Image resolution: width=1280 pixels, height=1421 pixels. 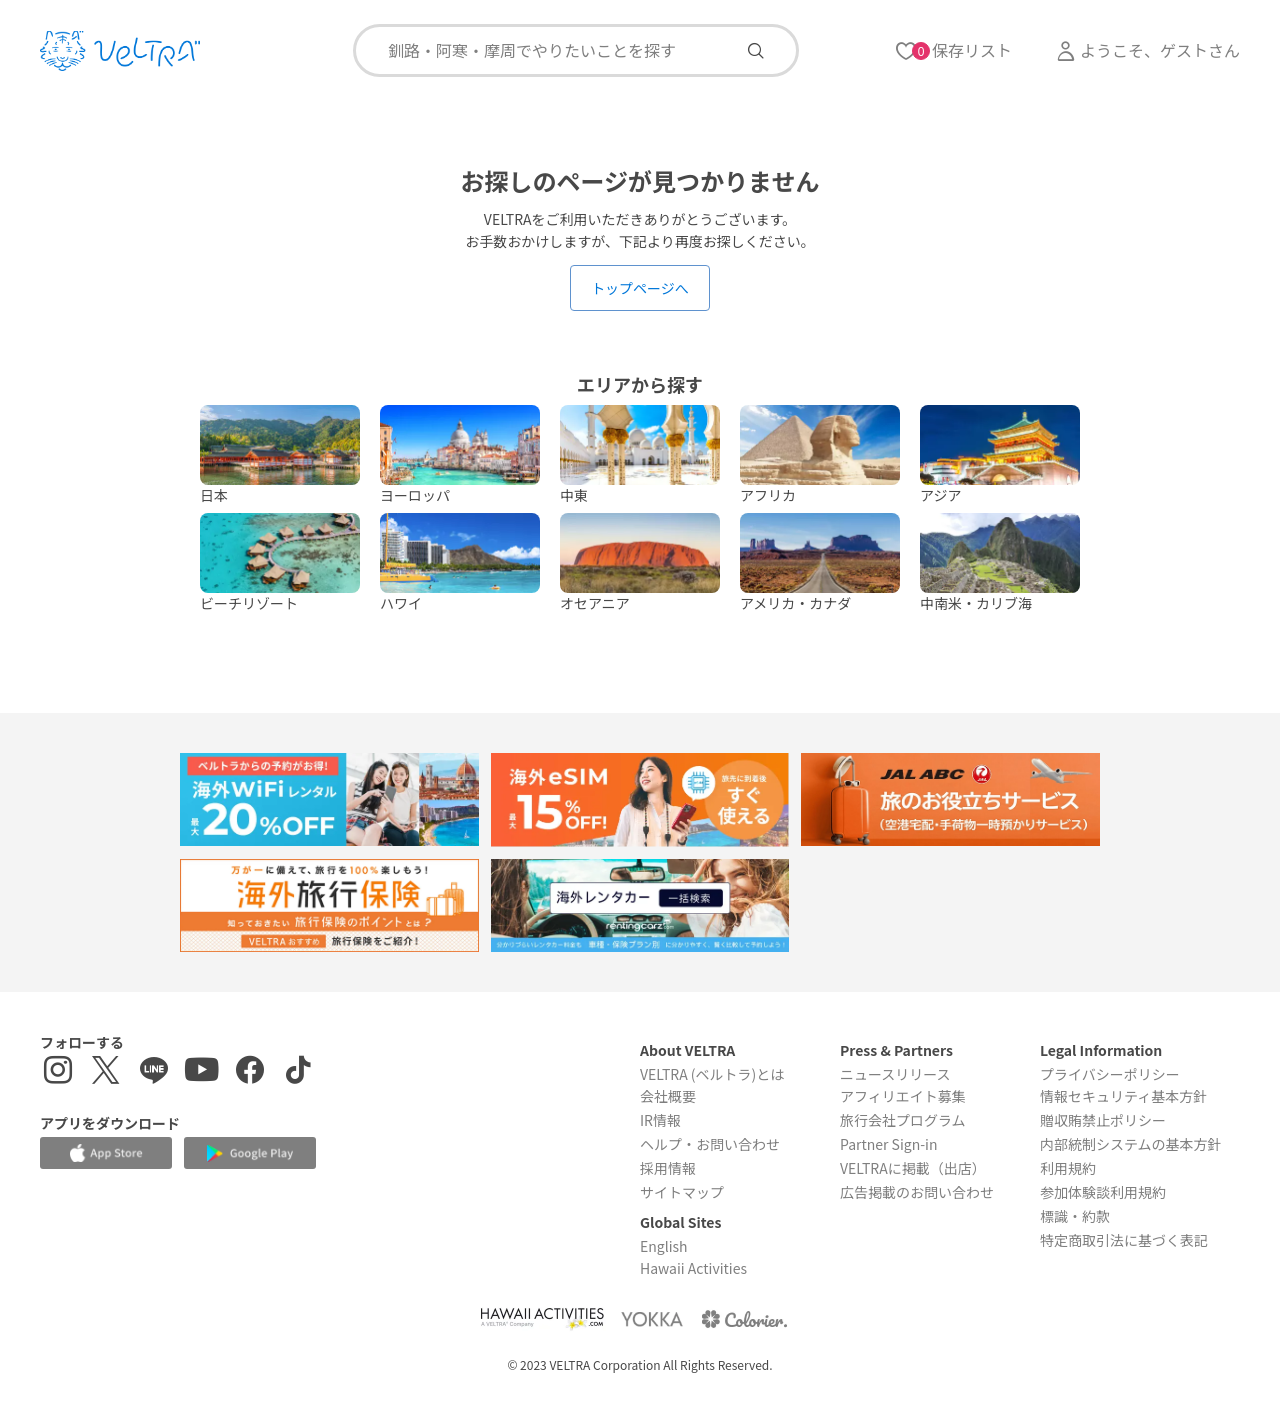 What do you see at coordinates (1103, 1120) in the screenshot?
I see `贈収賄禁止ポリシー` at bounding box center [1103, 1120].